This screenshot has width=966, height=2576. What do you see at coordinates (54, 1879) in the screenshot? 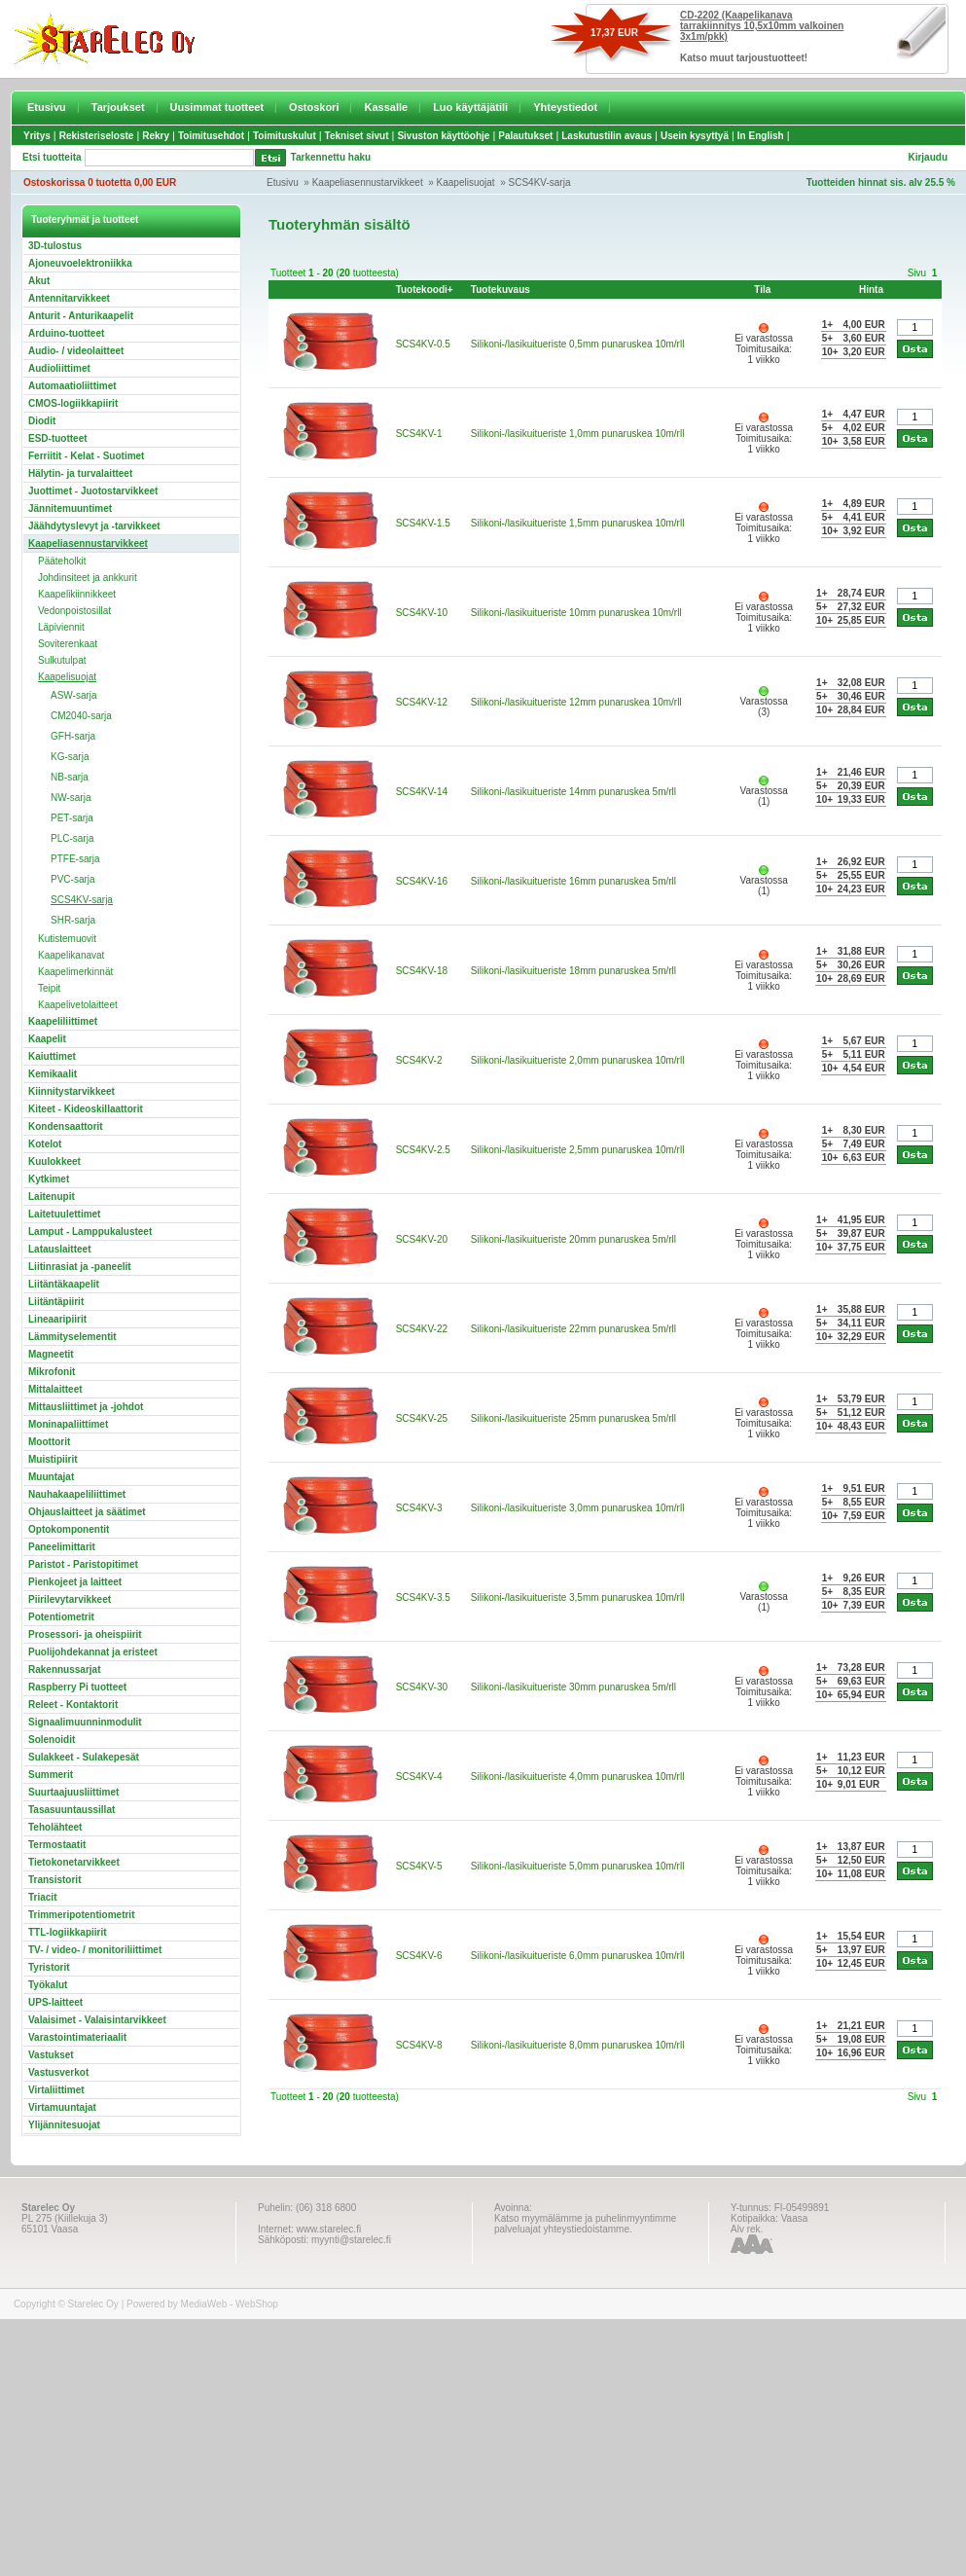
I see `Transistorit` at bounding box center [54, 1879].